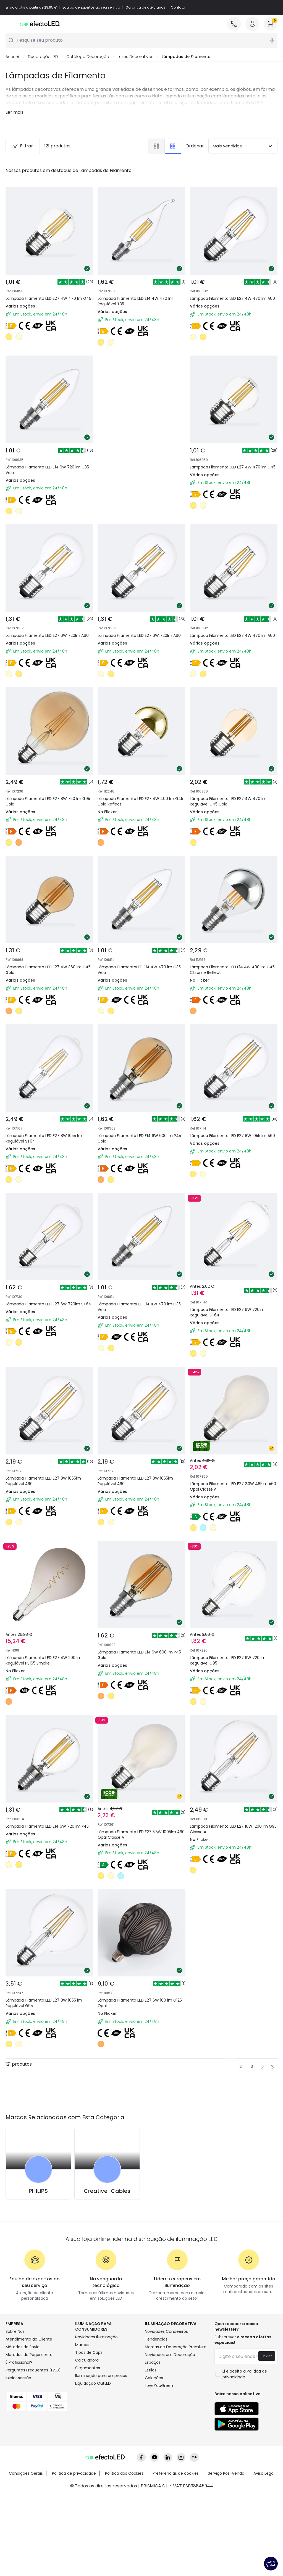 The width and height of the screenshot is (283, 2576). Describe the element at coordinates (48, 970) in the screenshot. I see `Lâmpada Filamento LED E27 4W 360 lm G45 Gold` at that location.